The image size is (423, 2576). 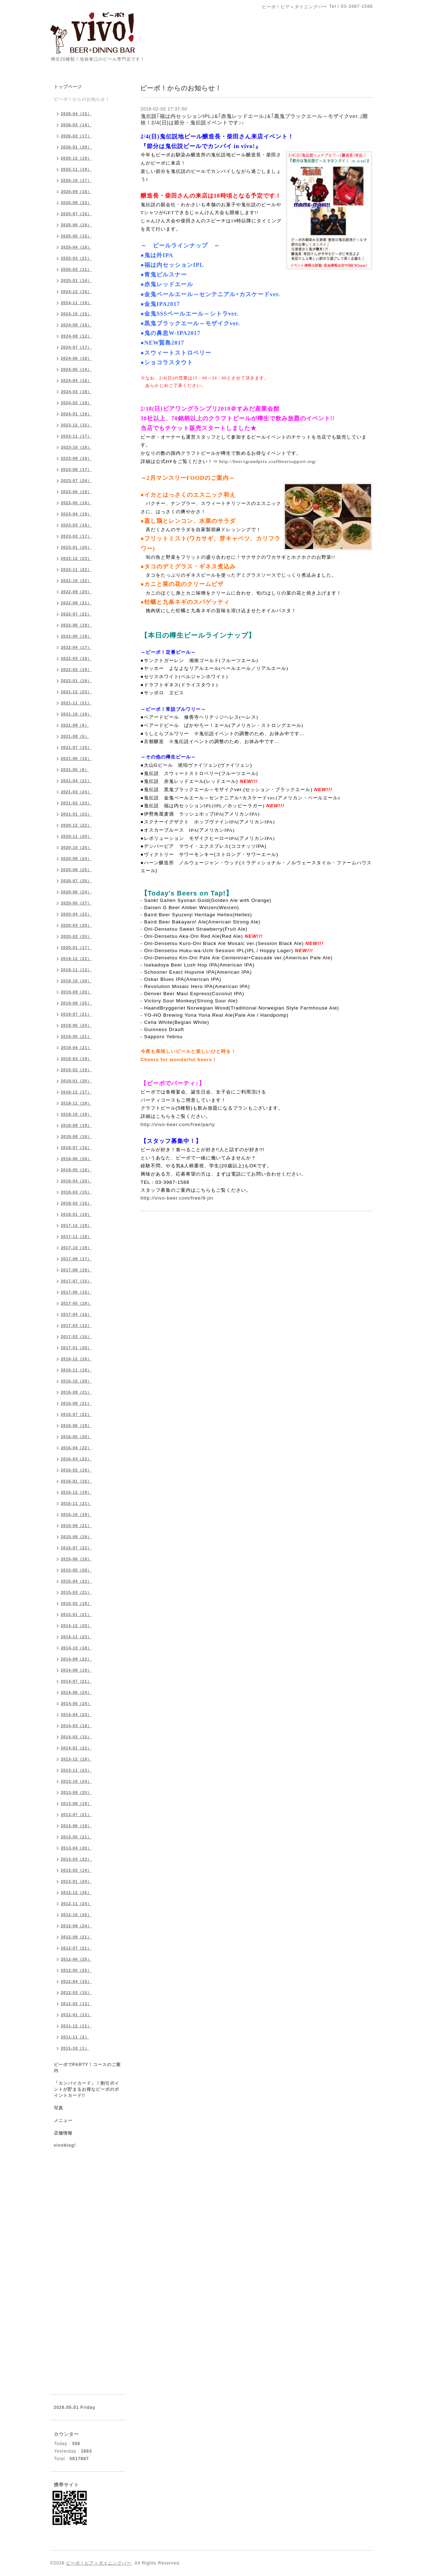 What do you see at coordinates (76, 881) in the screenshot?
I see `2020-07（25）` at bounding box center [76, 881].